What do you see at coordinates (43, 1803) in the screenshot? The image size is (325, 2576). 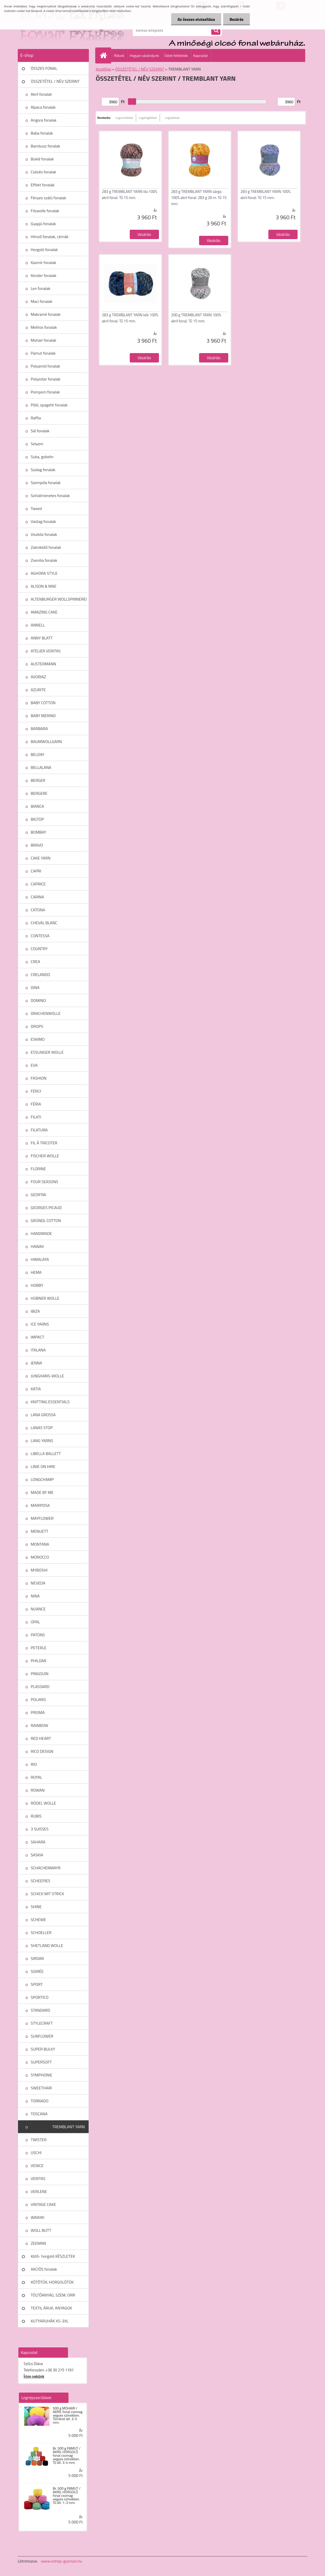 I see `RÖDEL WOLLE` at bounding box center [43, 1803].